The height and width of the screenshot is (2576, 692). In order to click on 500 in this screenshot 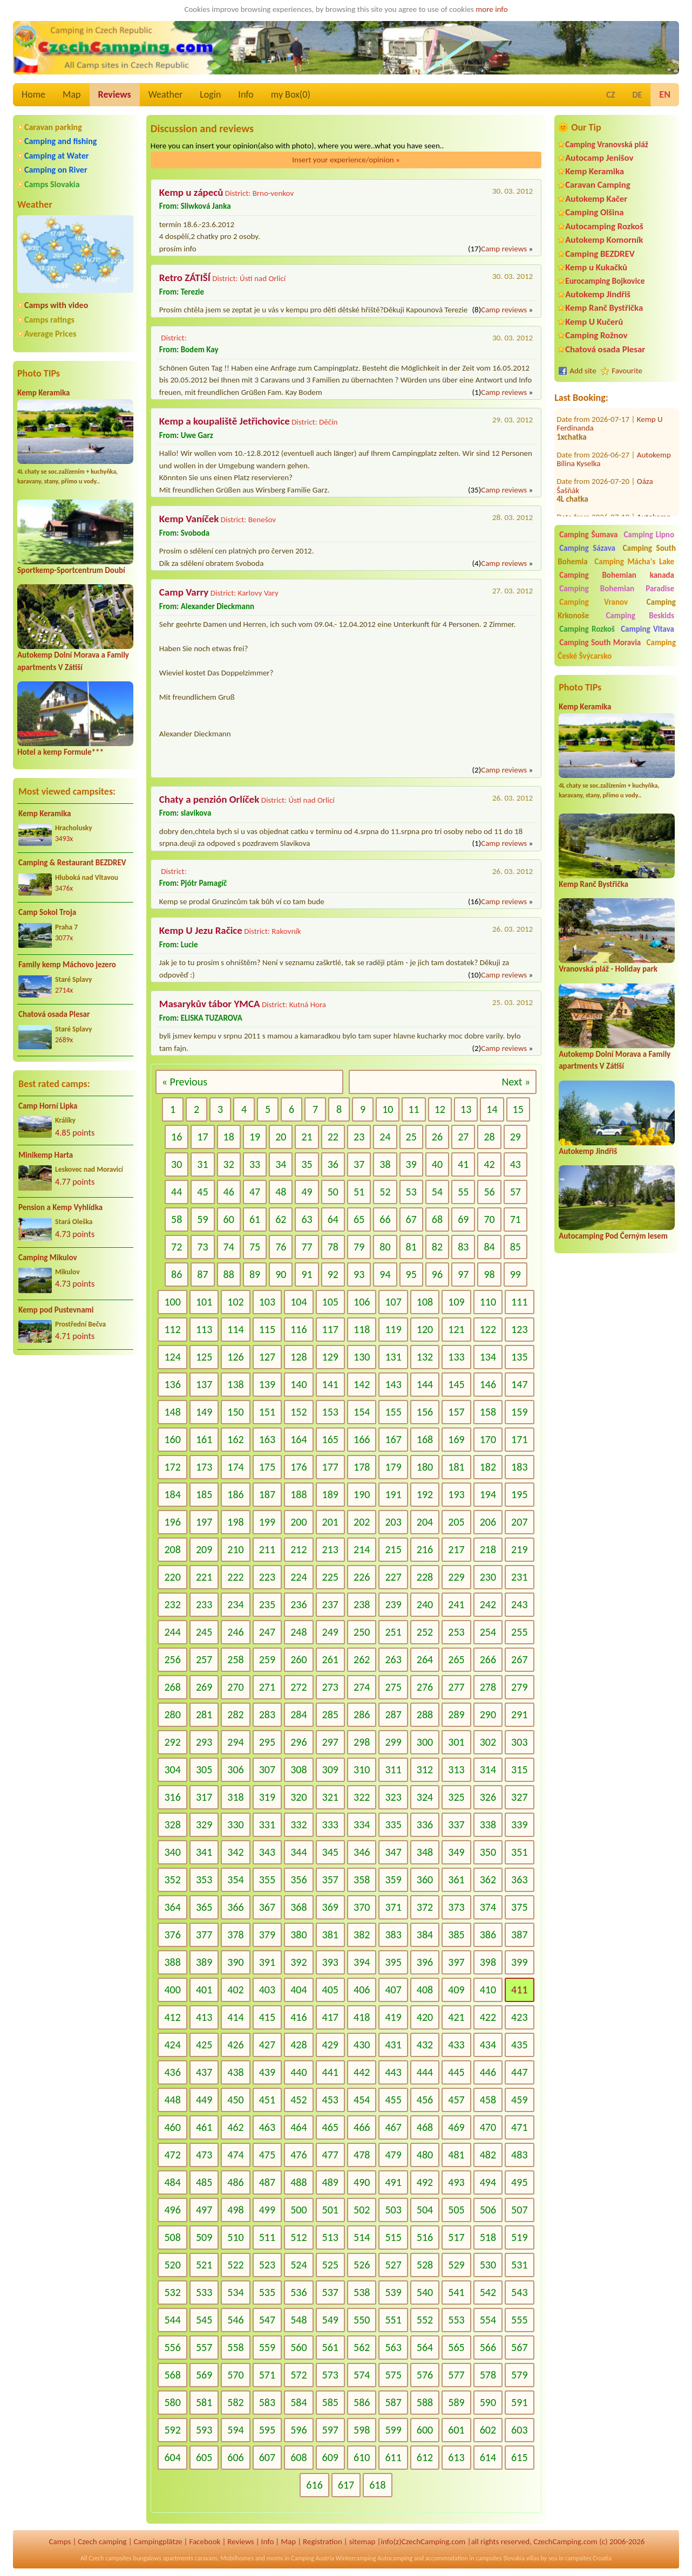, I will do `click(298, 2209)`.